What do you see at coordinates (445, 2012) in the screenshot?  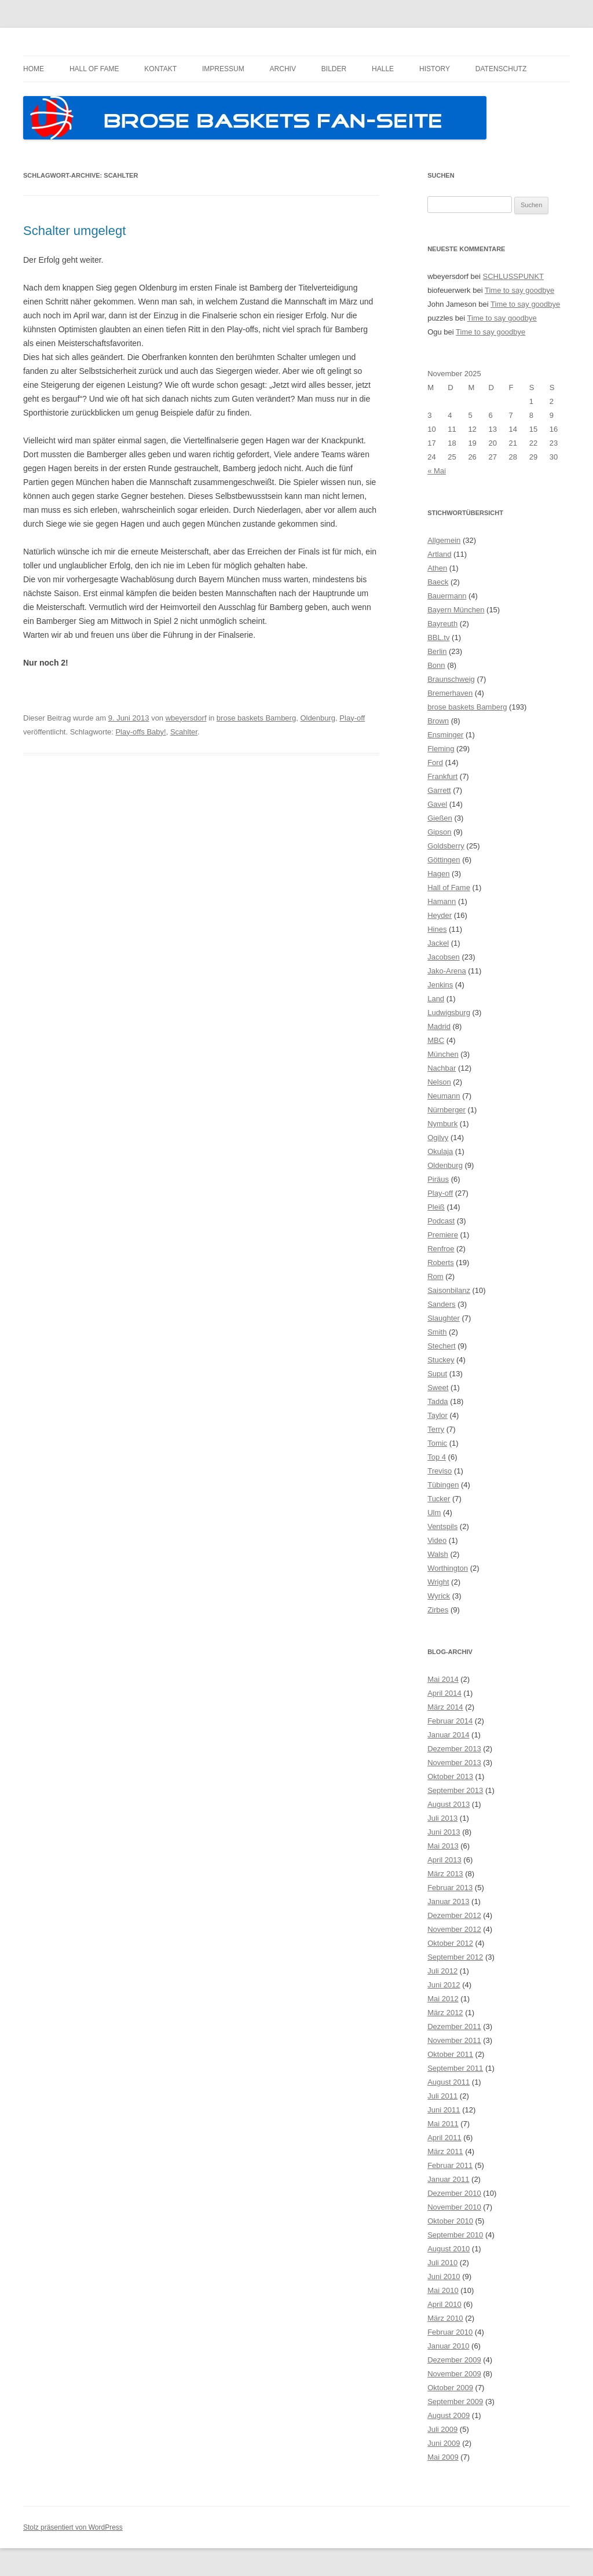 I see `März 2012` at bounding box center [445, 2012].